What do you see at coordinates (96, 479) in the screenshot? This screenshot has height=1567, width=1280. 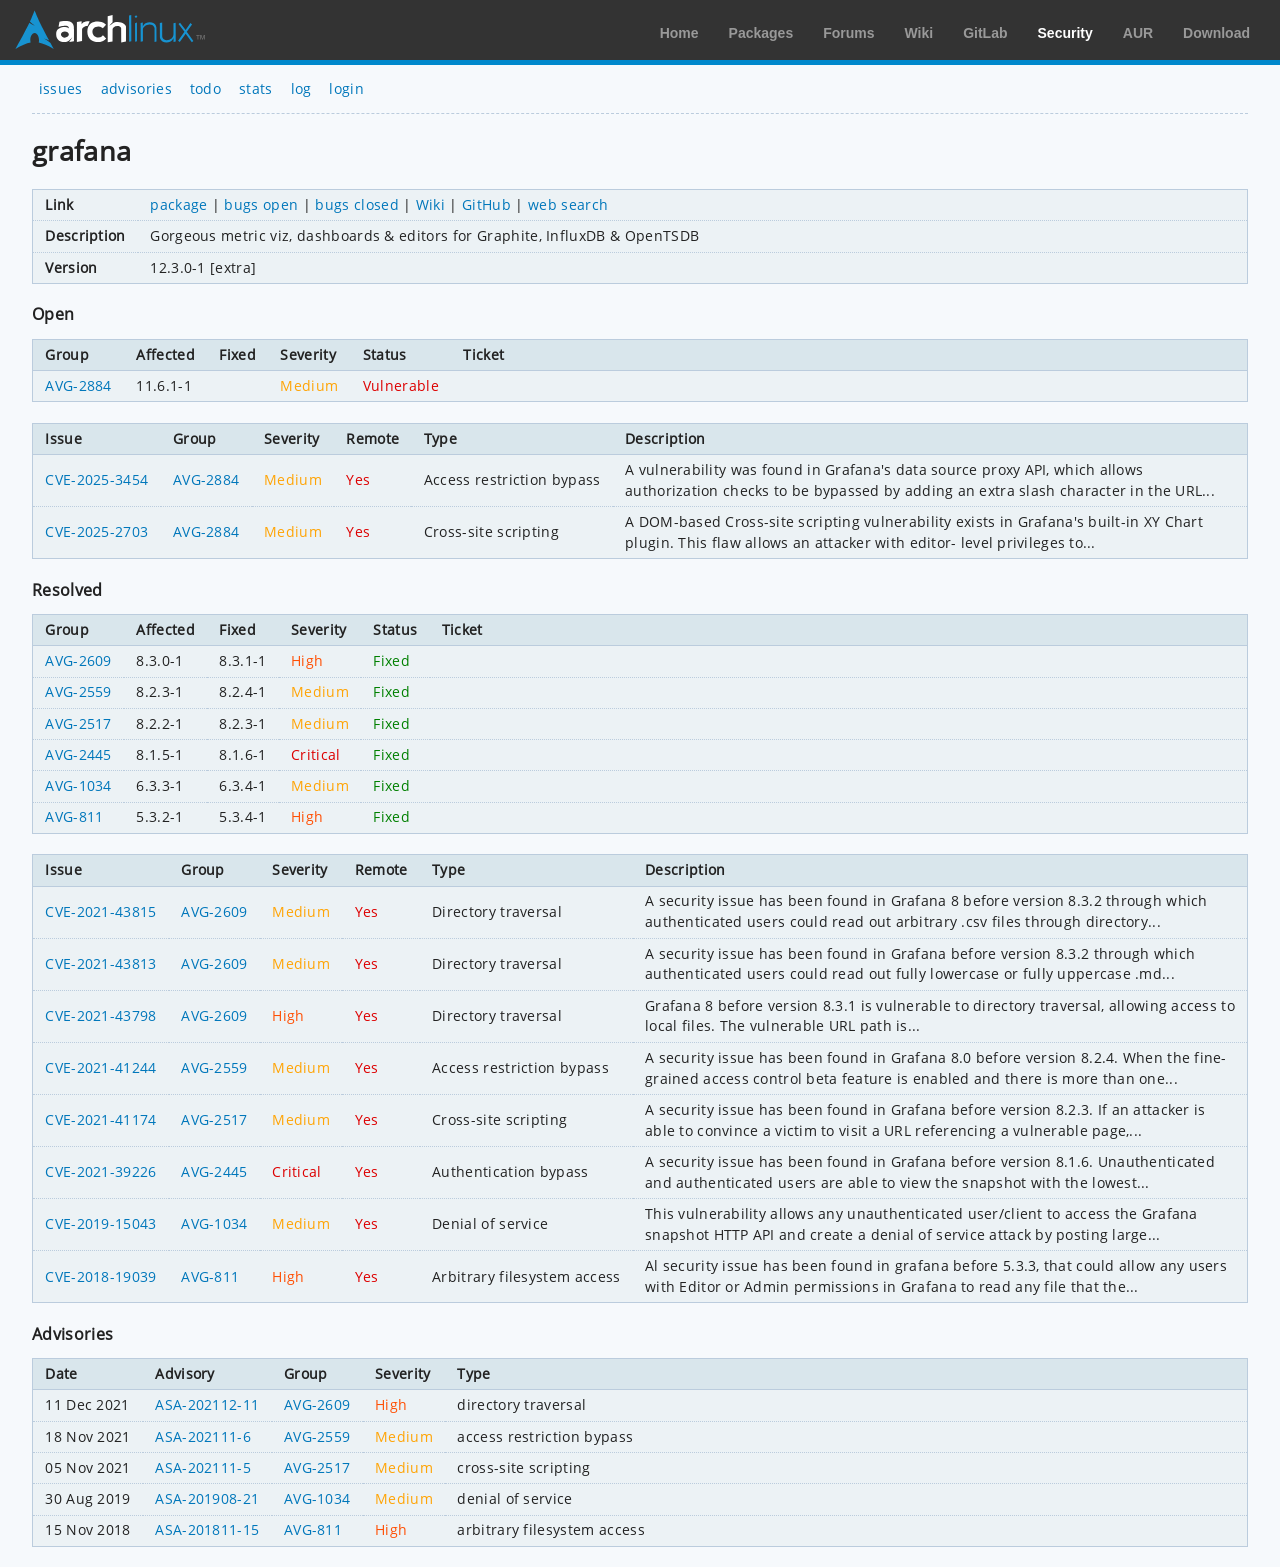 I see `CVE-2025-3454` at bounding box center [96, 479].